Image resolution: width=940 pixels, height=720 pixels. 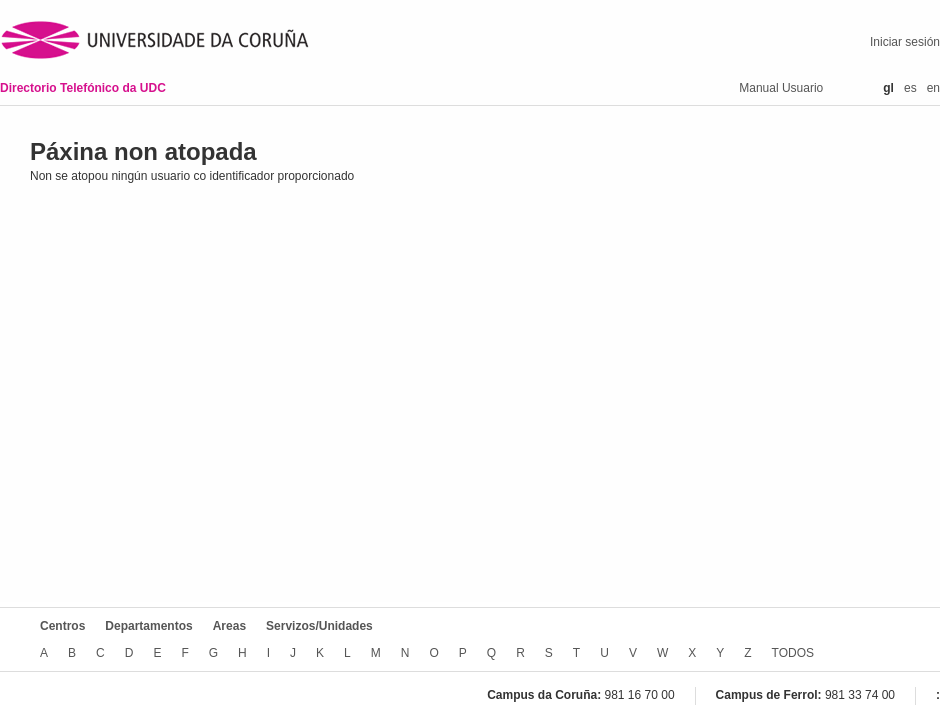 What do you see at coordinates (781, 88) in the screenshot?
I see `Manual Usuario` at bounding box center [781, 88].